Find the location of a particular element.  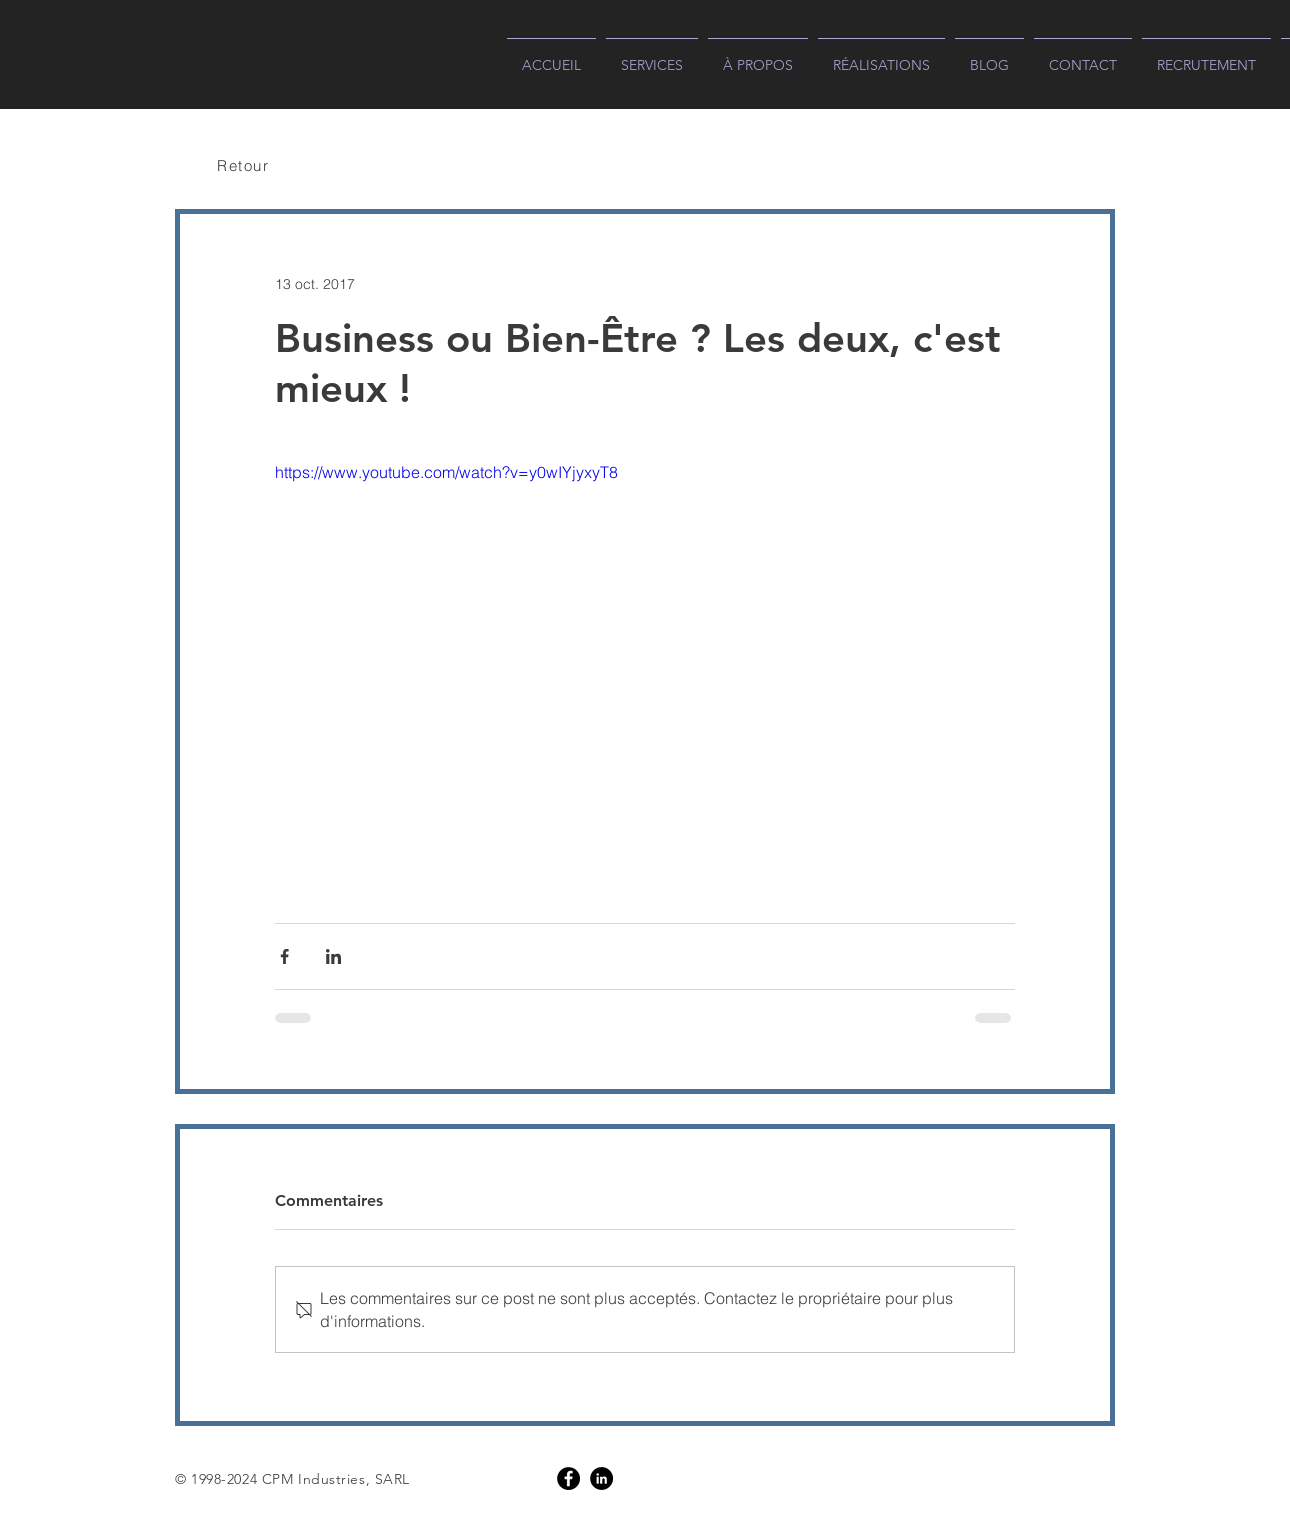

[LinkedIn] is located at coordinates (601, 1478).